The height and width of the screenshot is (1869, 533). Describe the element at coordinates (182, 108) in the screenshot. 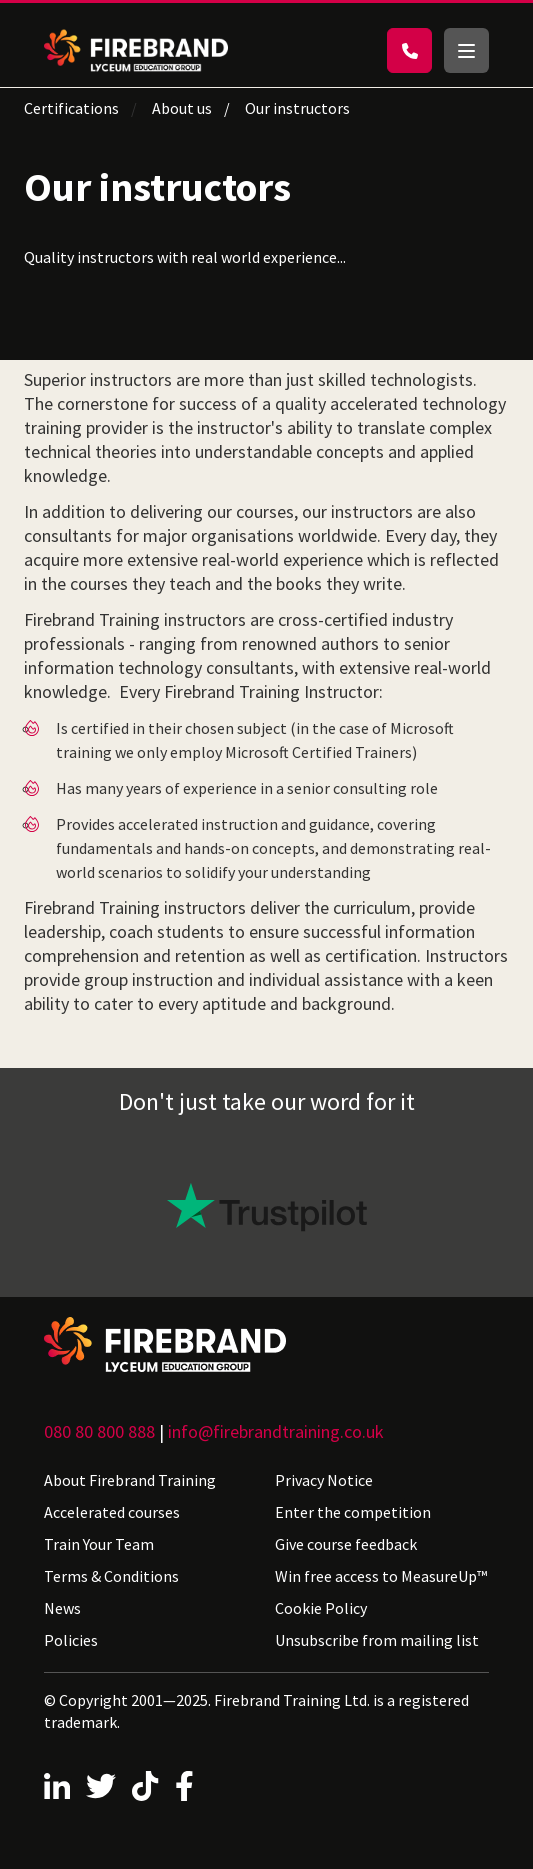

I see `About us` at that location.